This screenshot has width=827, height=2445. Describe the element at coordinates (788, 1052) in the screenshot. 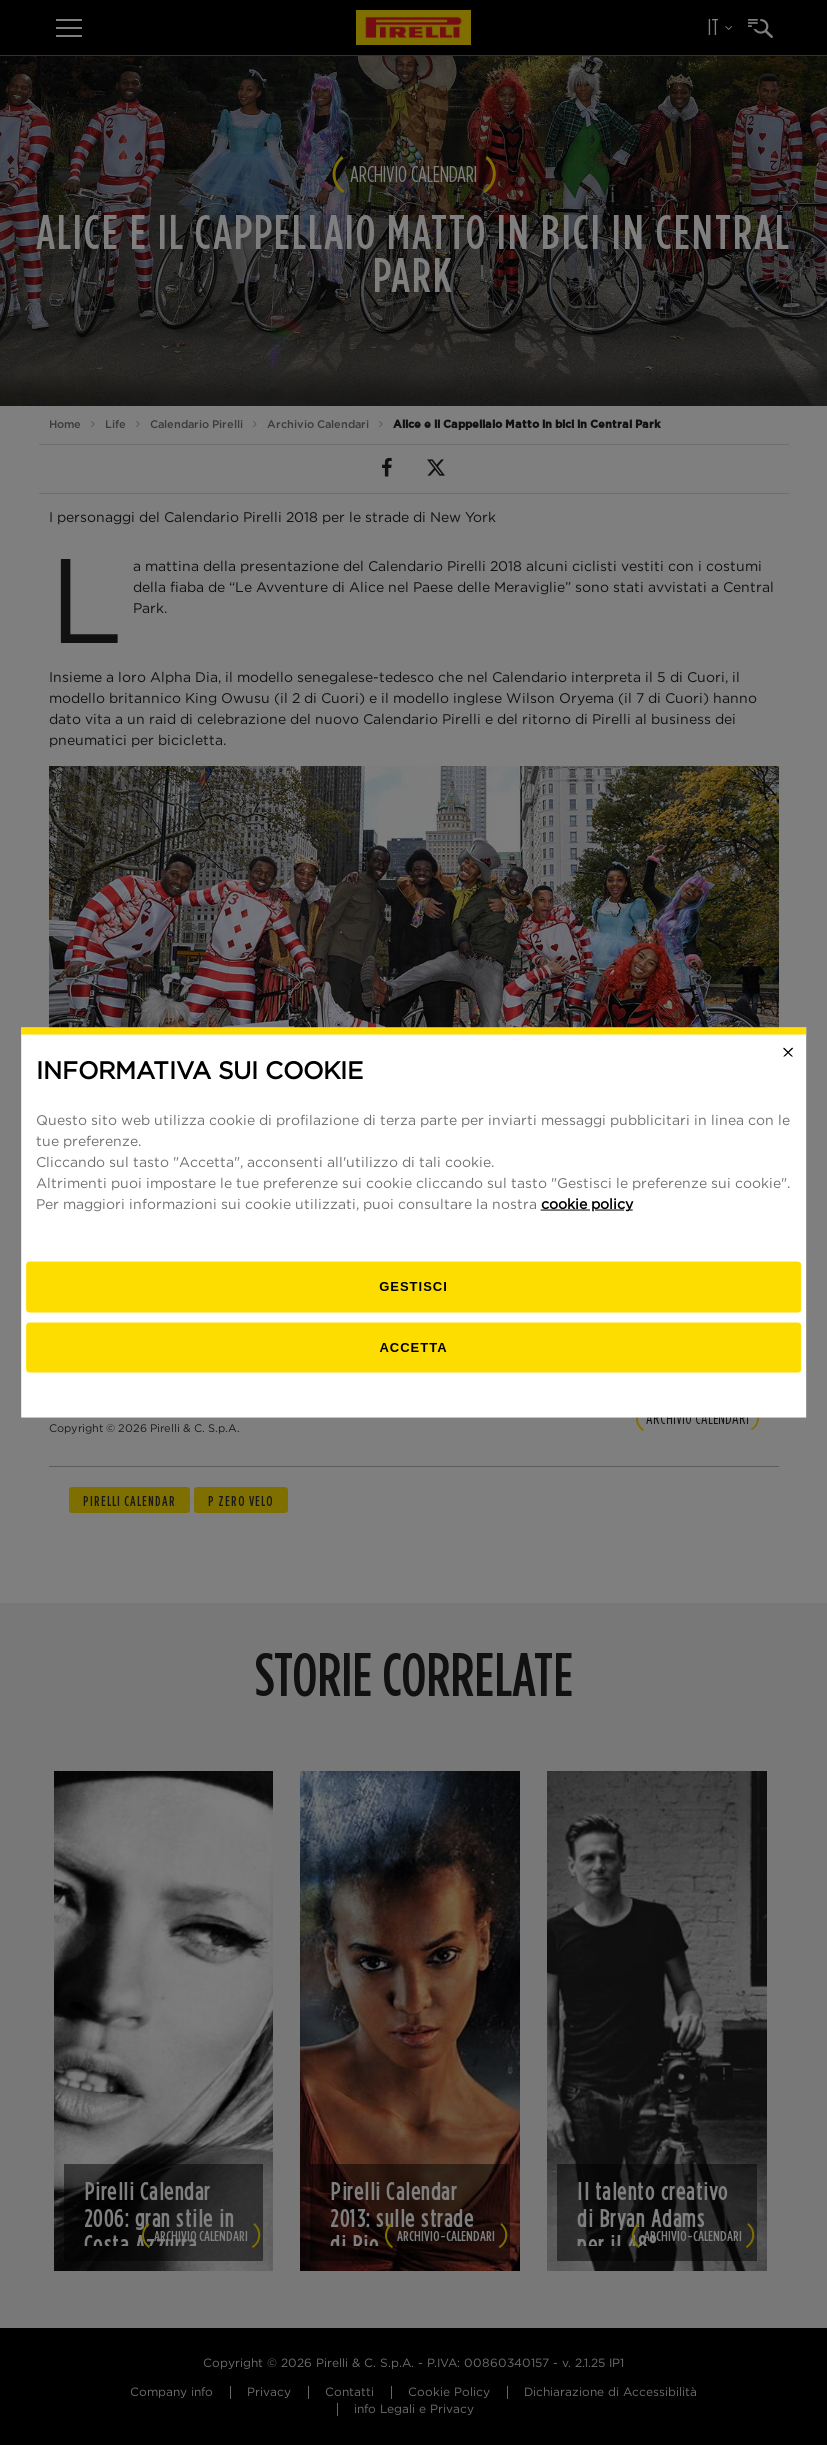

I see `[Close]` at that location.